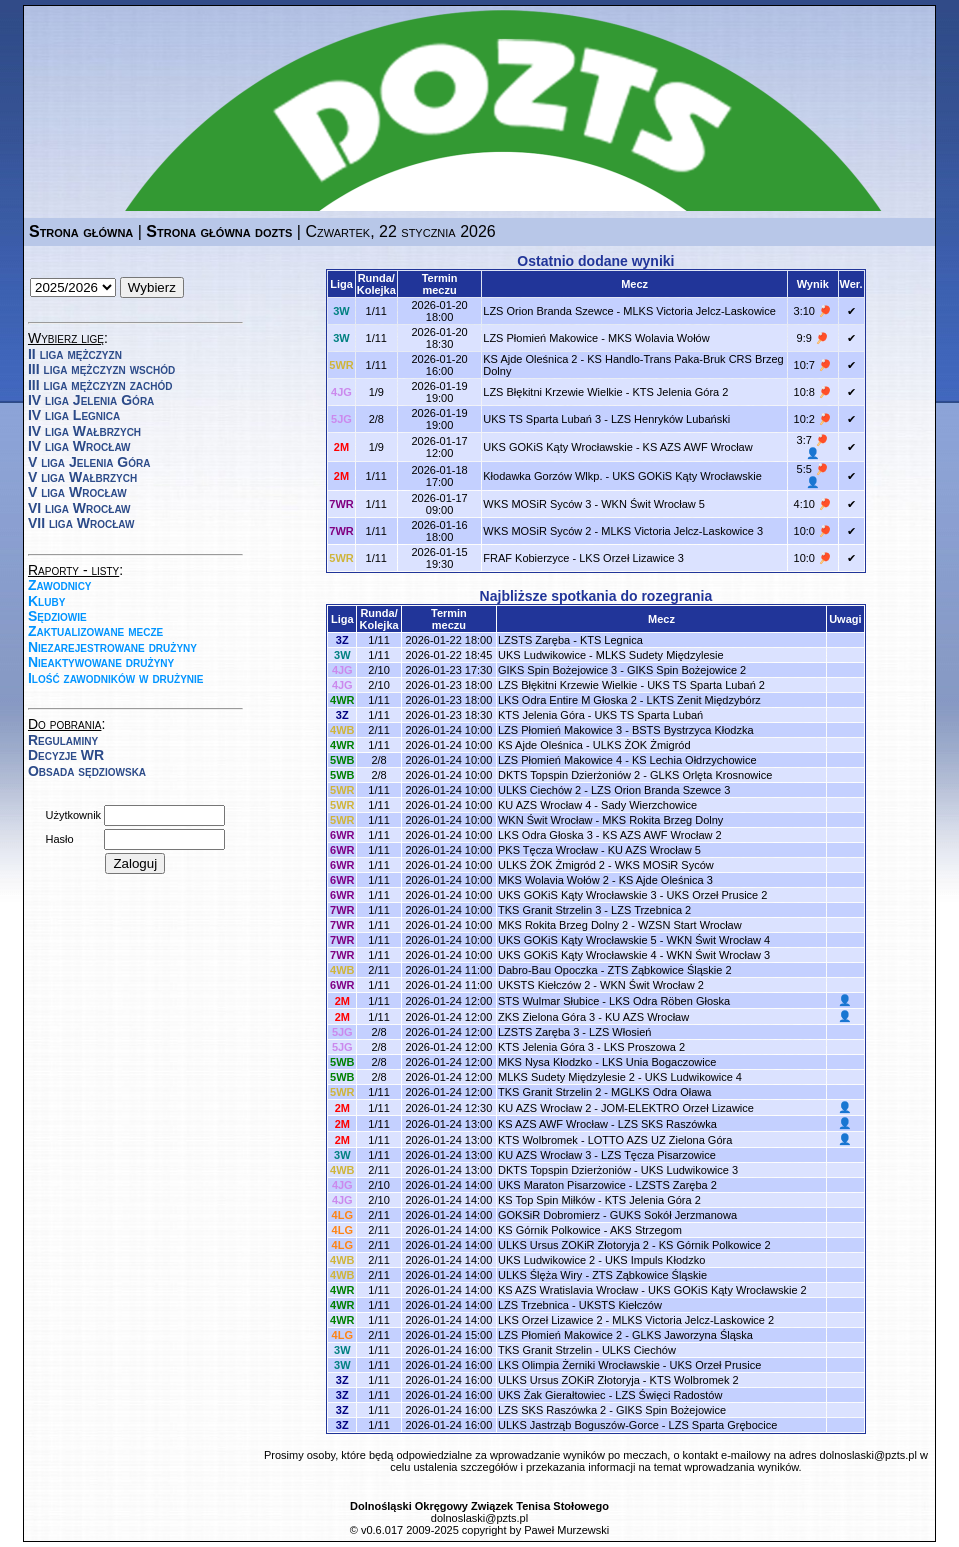 Image resolution: width=959 pixels, height=1547 pixels. What do you see at coordinates (677, 1108) in the screenshot?
I see `JOM-ELEKTRO Orzeł Lizawice` at bounding box center [677, 1108].